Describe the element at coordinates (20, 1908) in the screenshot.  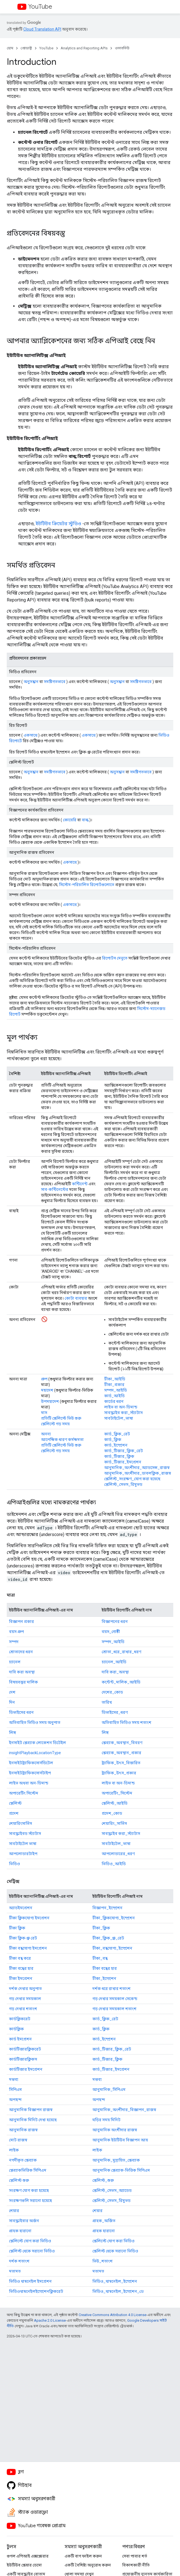
I see `অ্যাডইমপ্রেশন` at that location.